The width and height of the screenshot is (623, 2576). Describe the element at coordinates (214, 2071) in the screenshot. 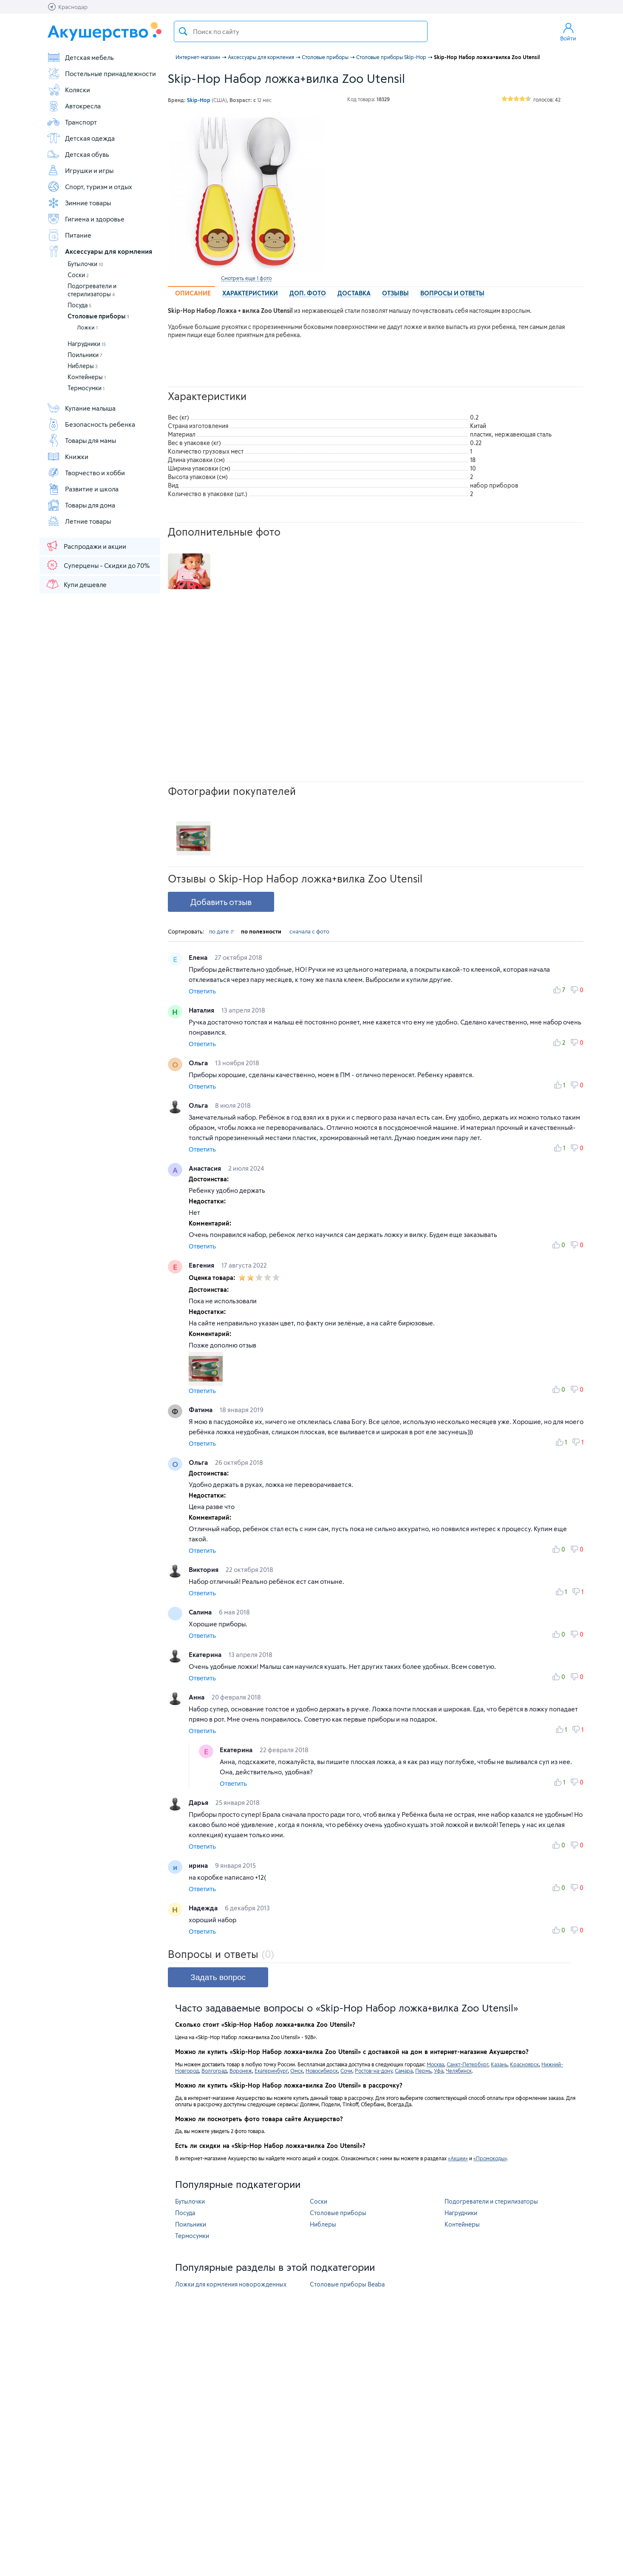

I see `Волгоград` at that location.